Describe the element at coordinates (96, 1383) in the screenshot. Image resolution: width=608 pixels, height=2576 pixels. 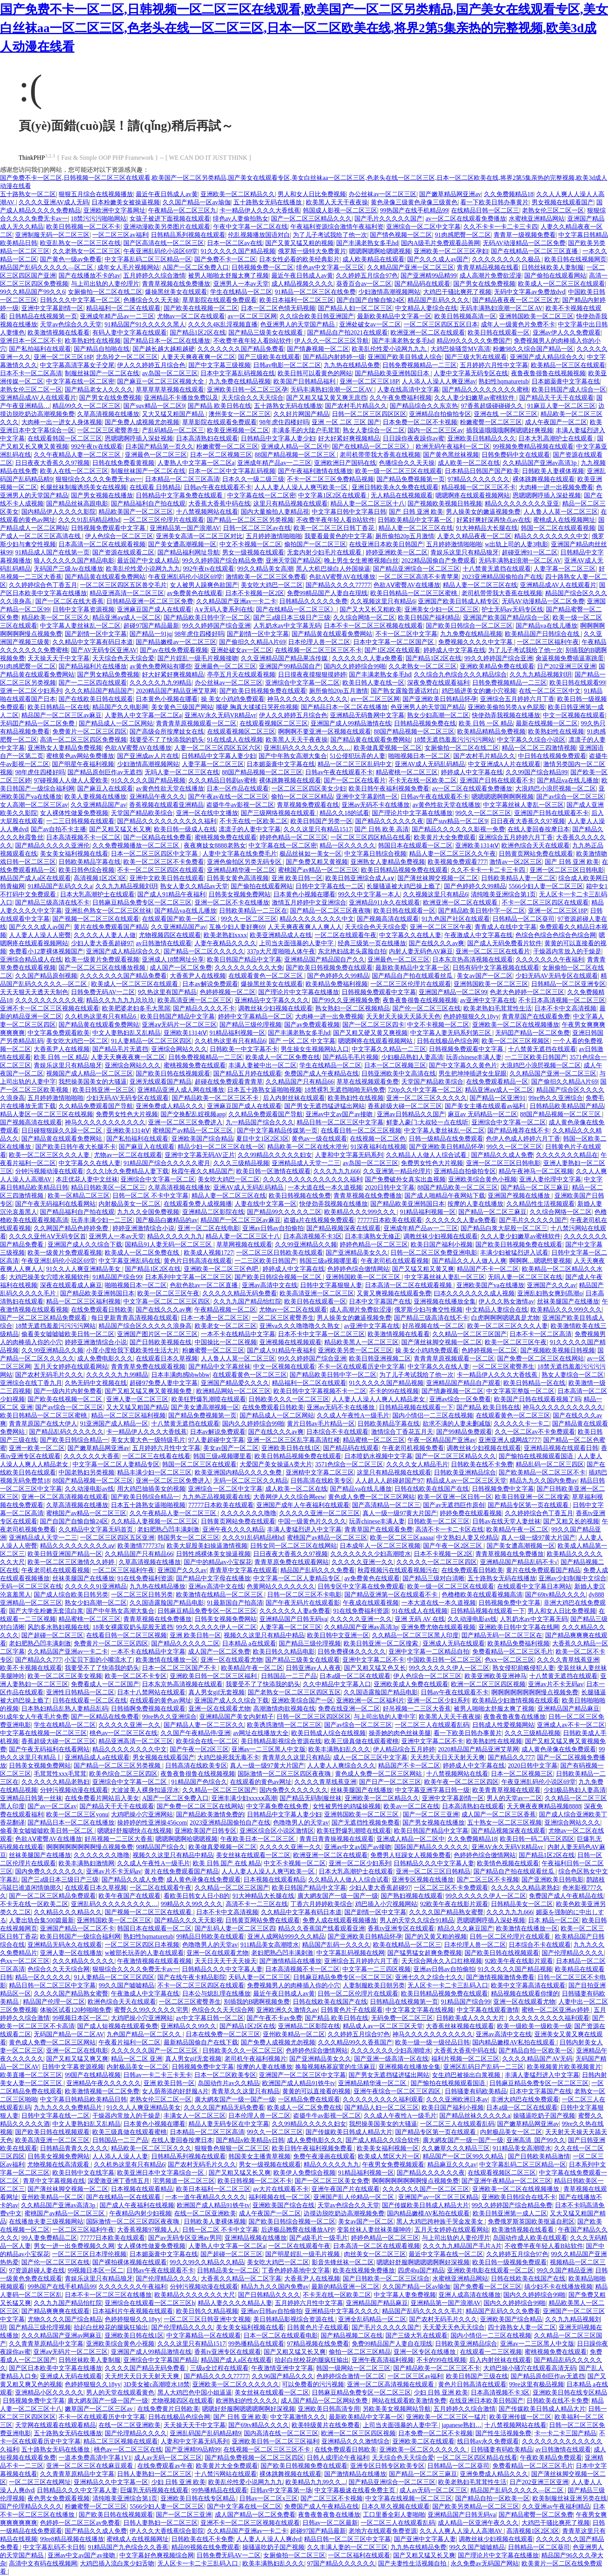
I see `久热无码中文视频在线` at that location.